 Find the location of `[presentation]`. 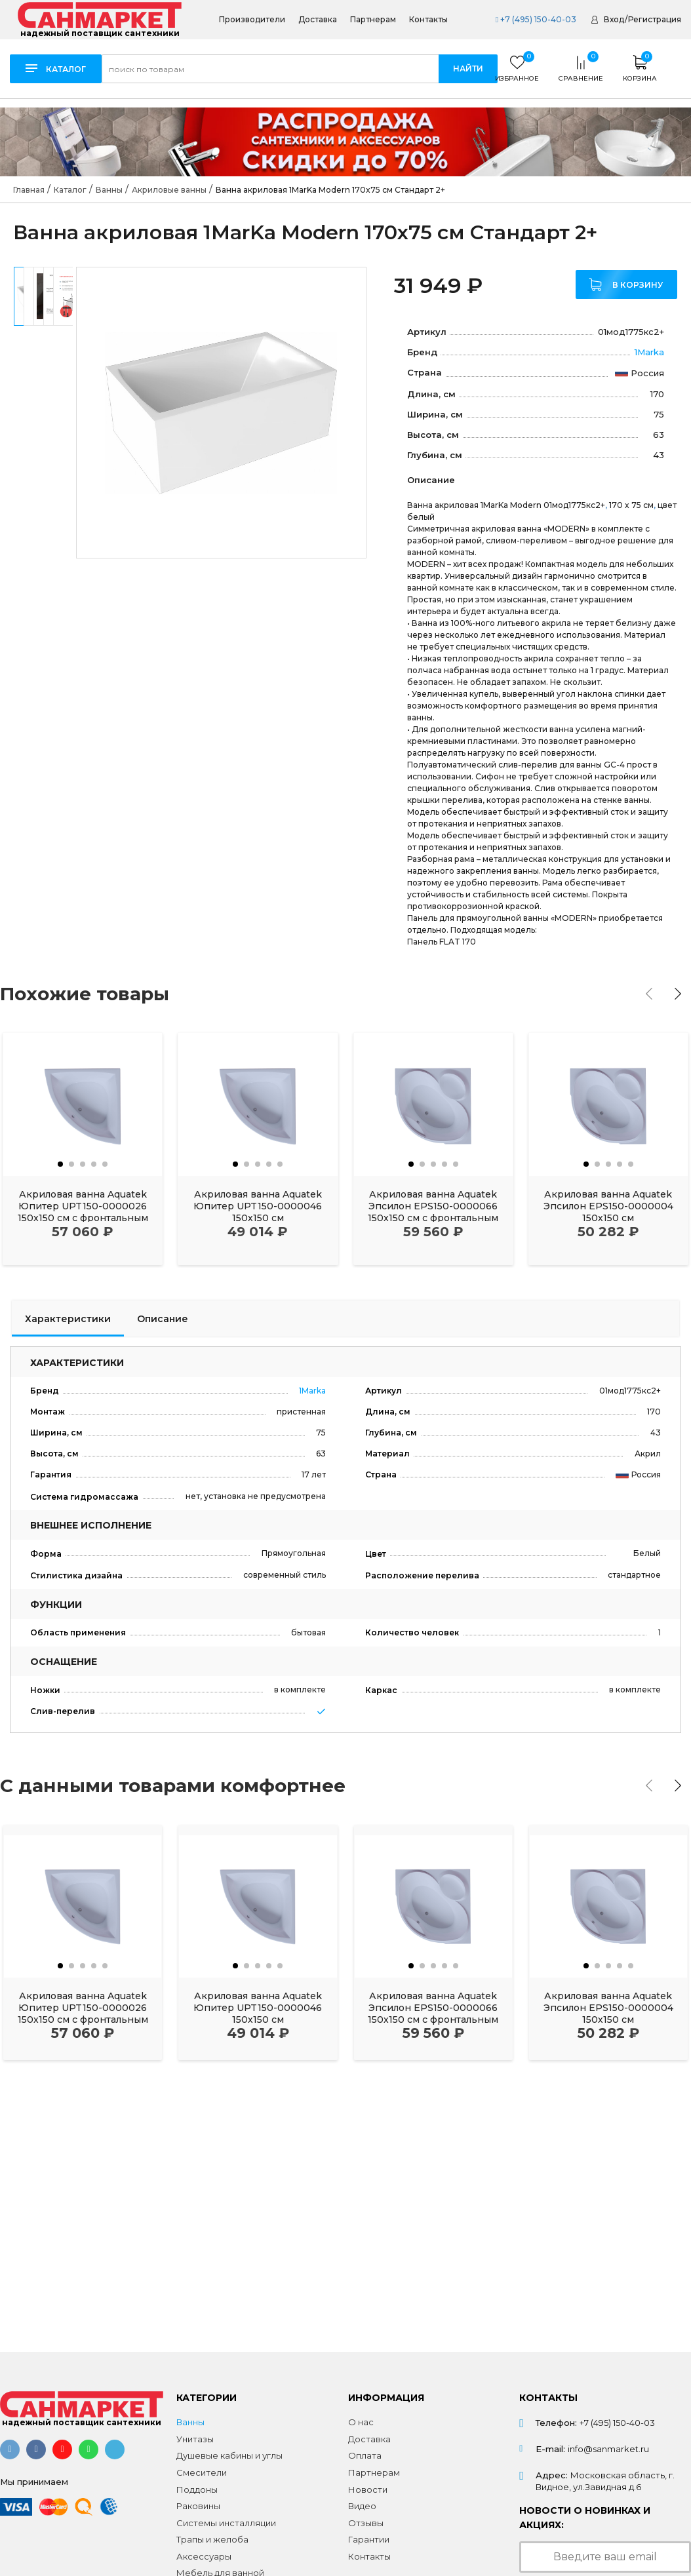

[presentation] is located at coordinates (649, 993).